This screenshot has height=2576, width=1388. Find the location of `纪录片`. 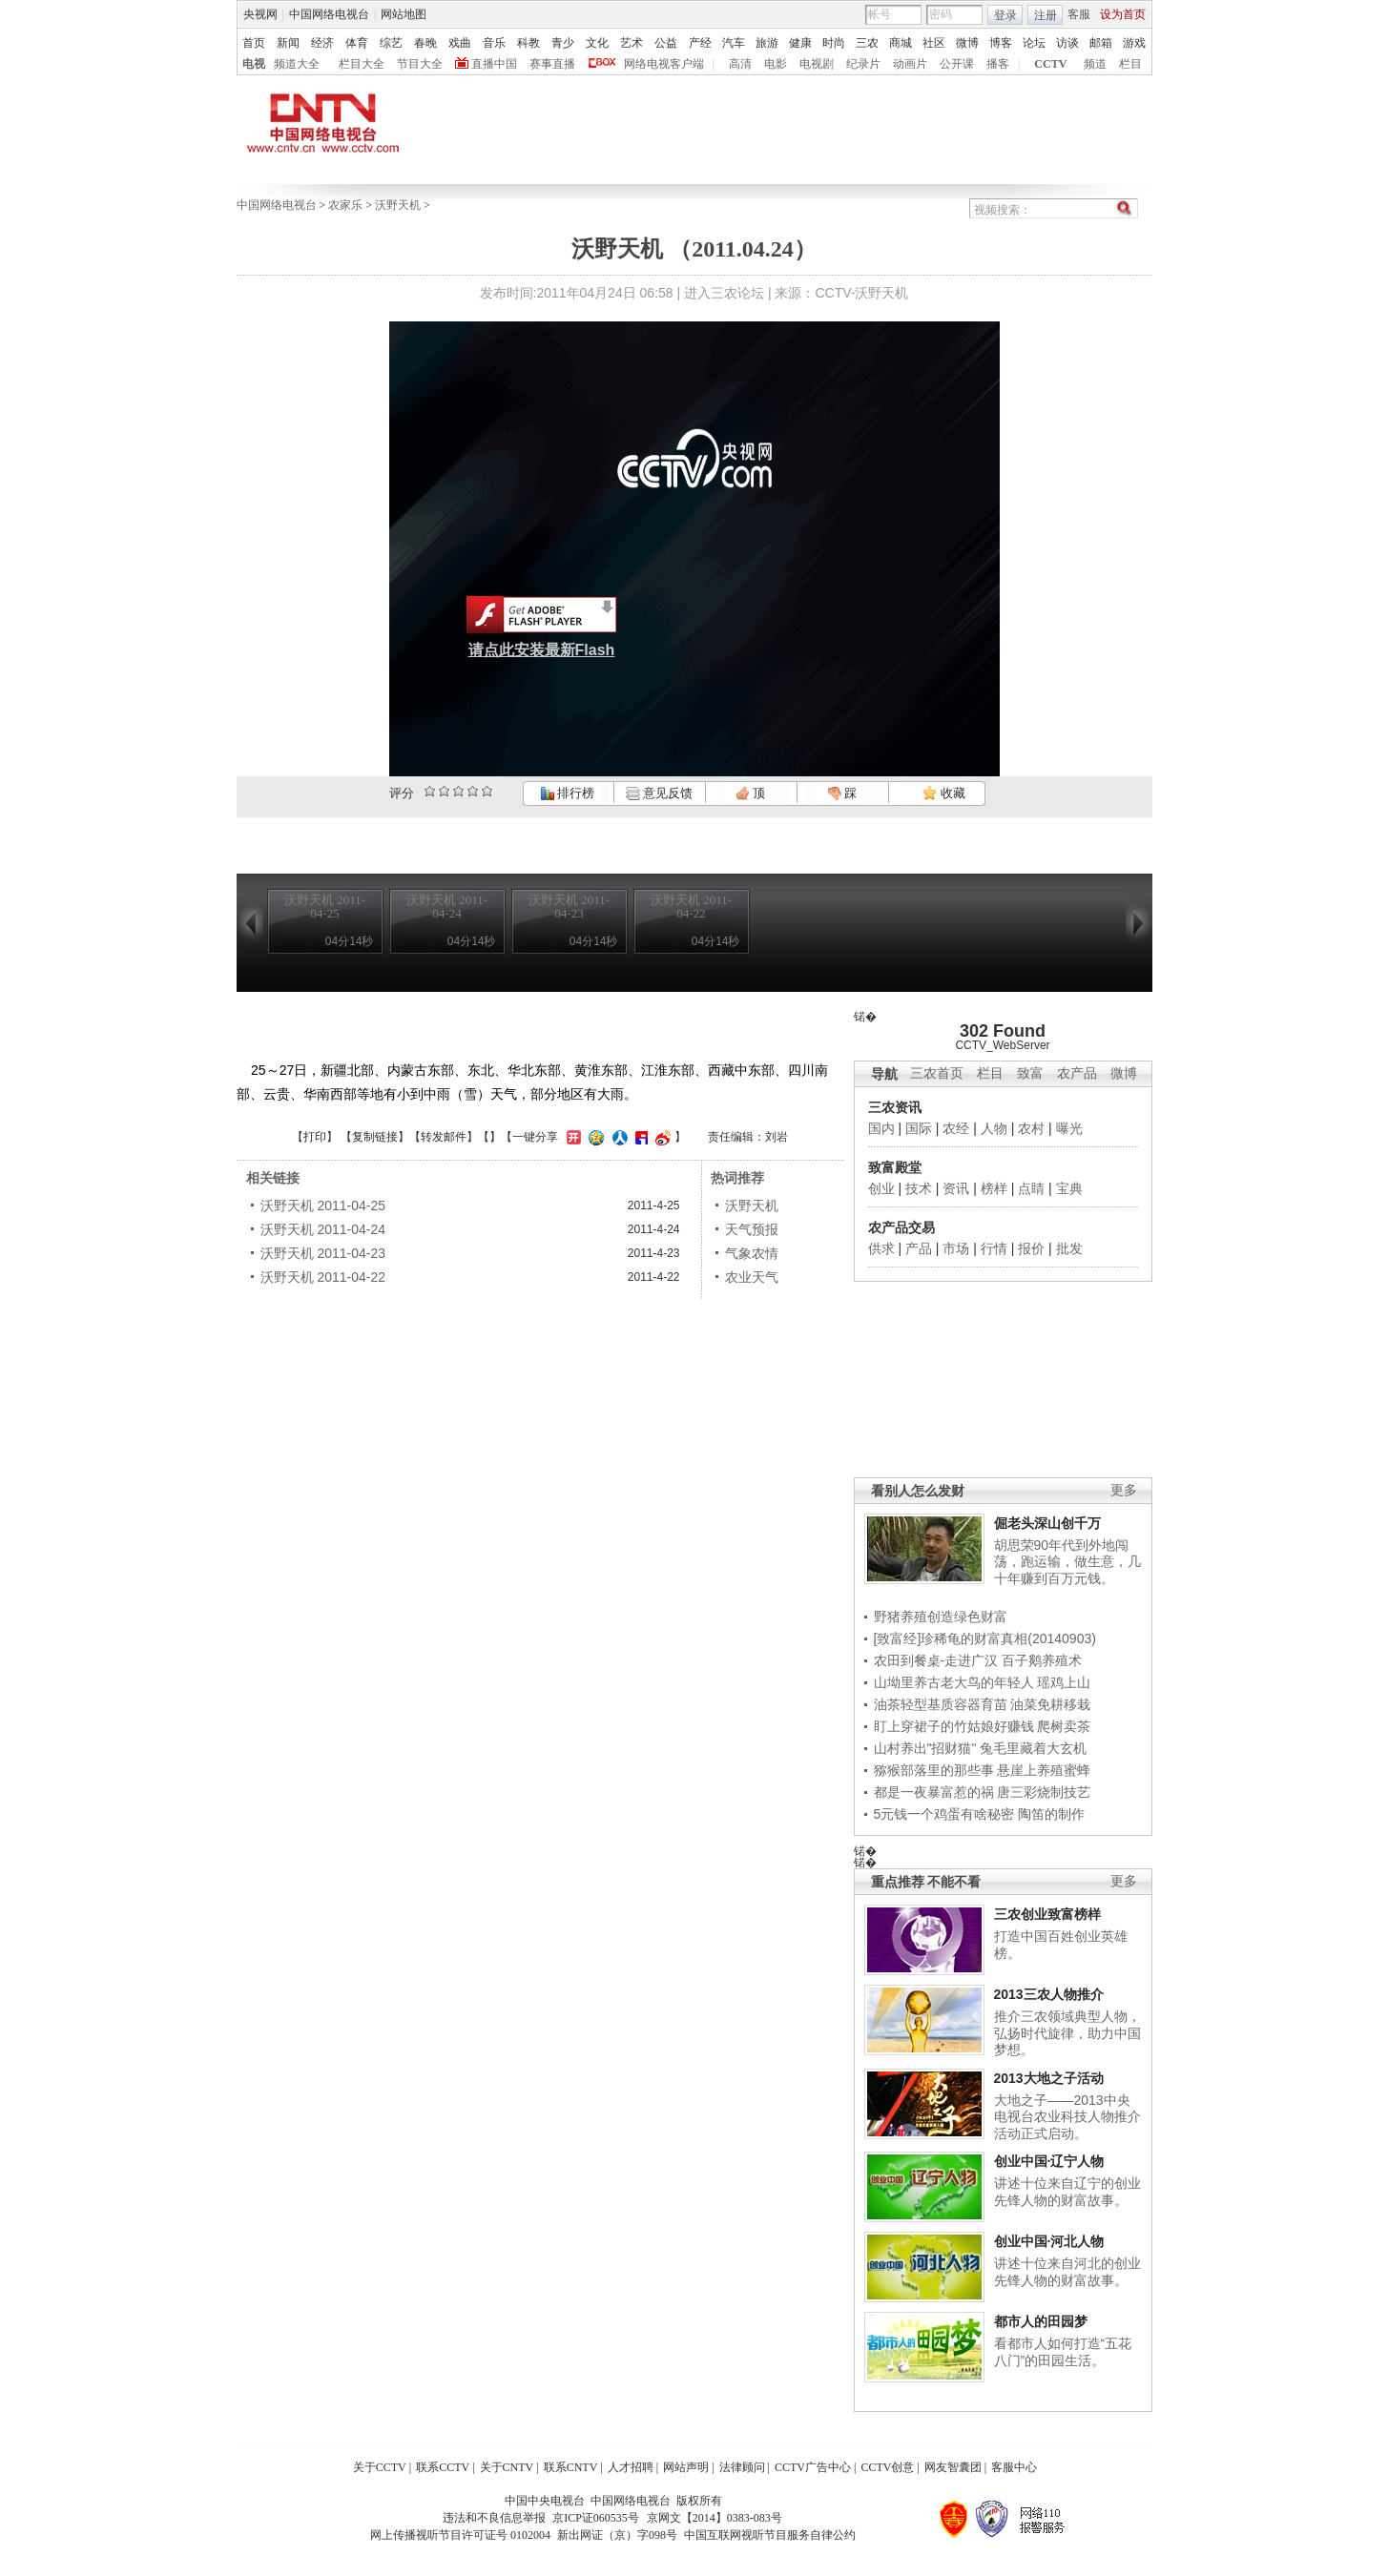

纪录片 is located at coordinates (863, 64).